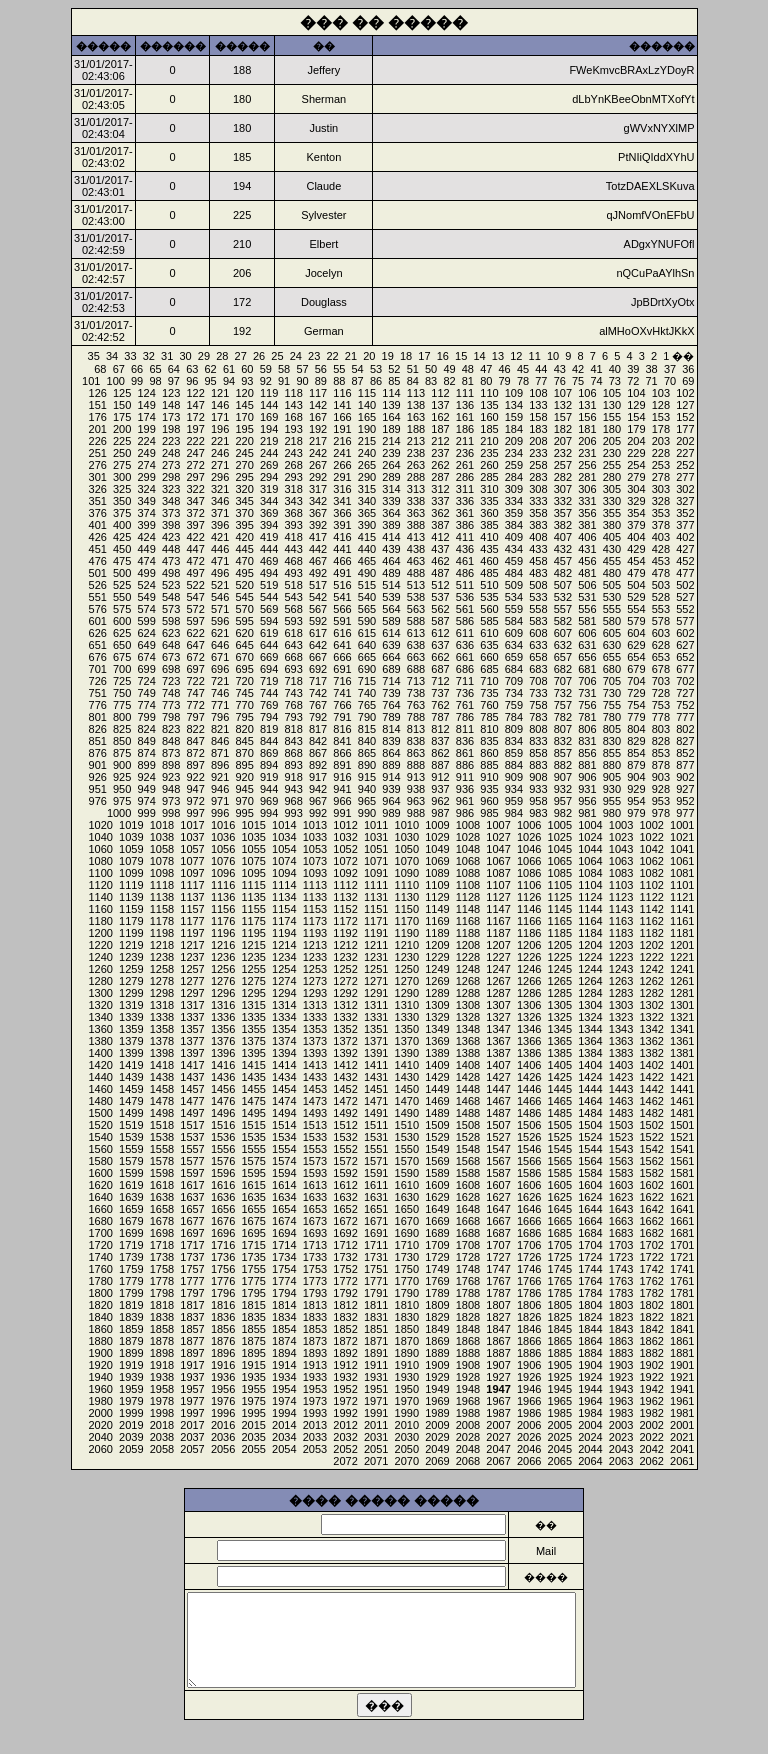 The height and width of the screenshot is (1754, 768). I want to click on 1552, so click(345, 1149).